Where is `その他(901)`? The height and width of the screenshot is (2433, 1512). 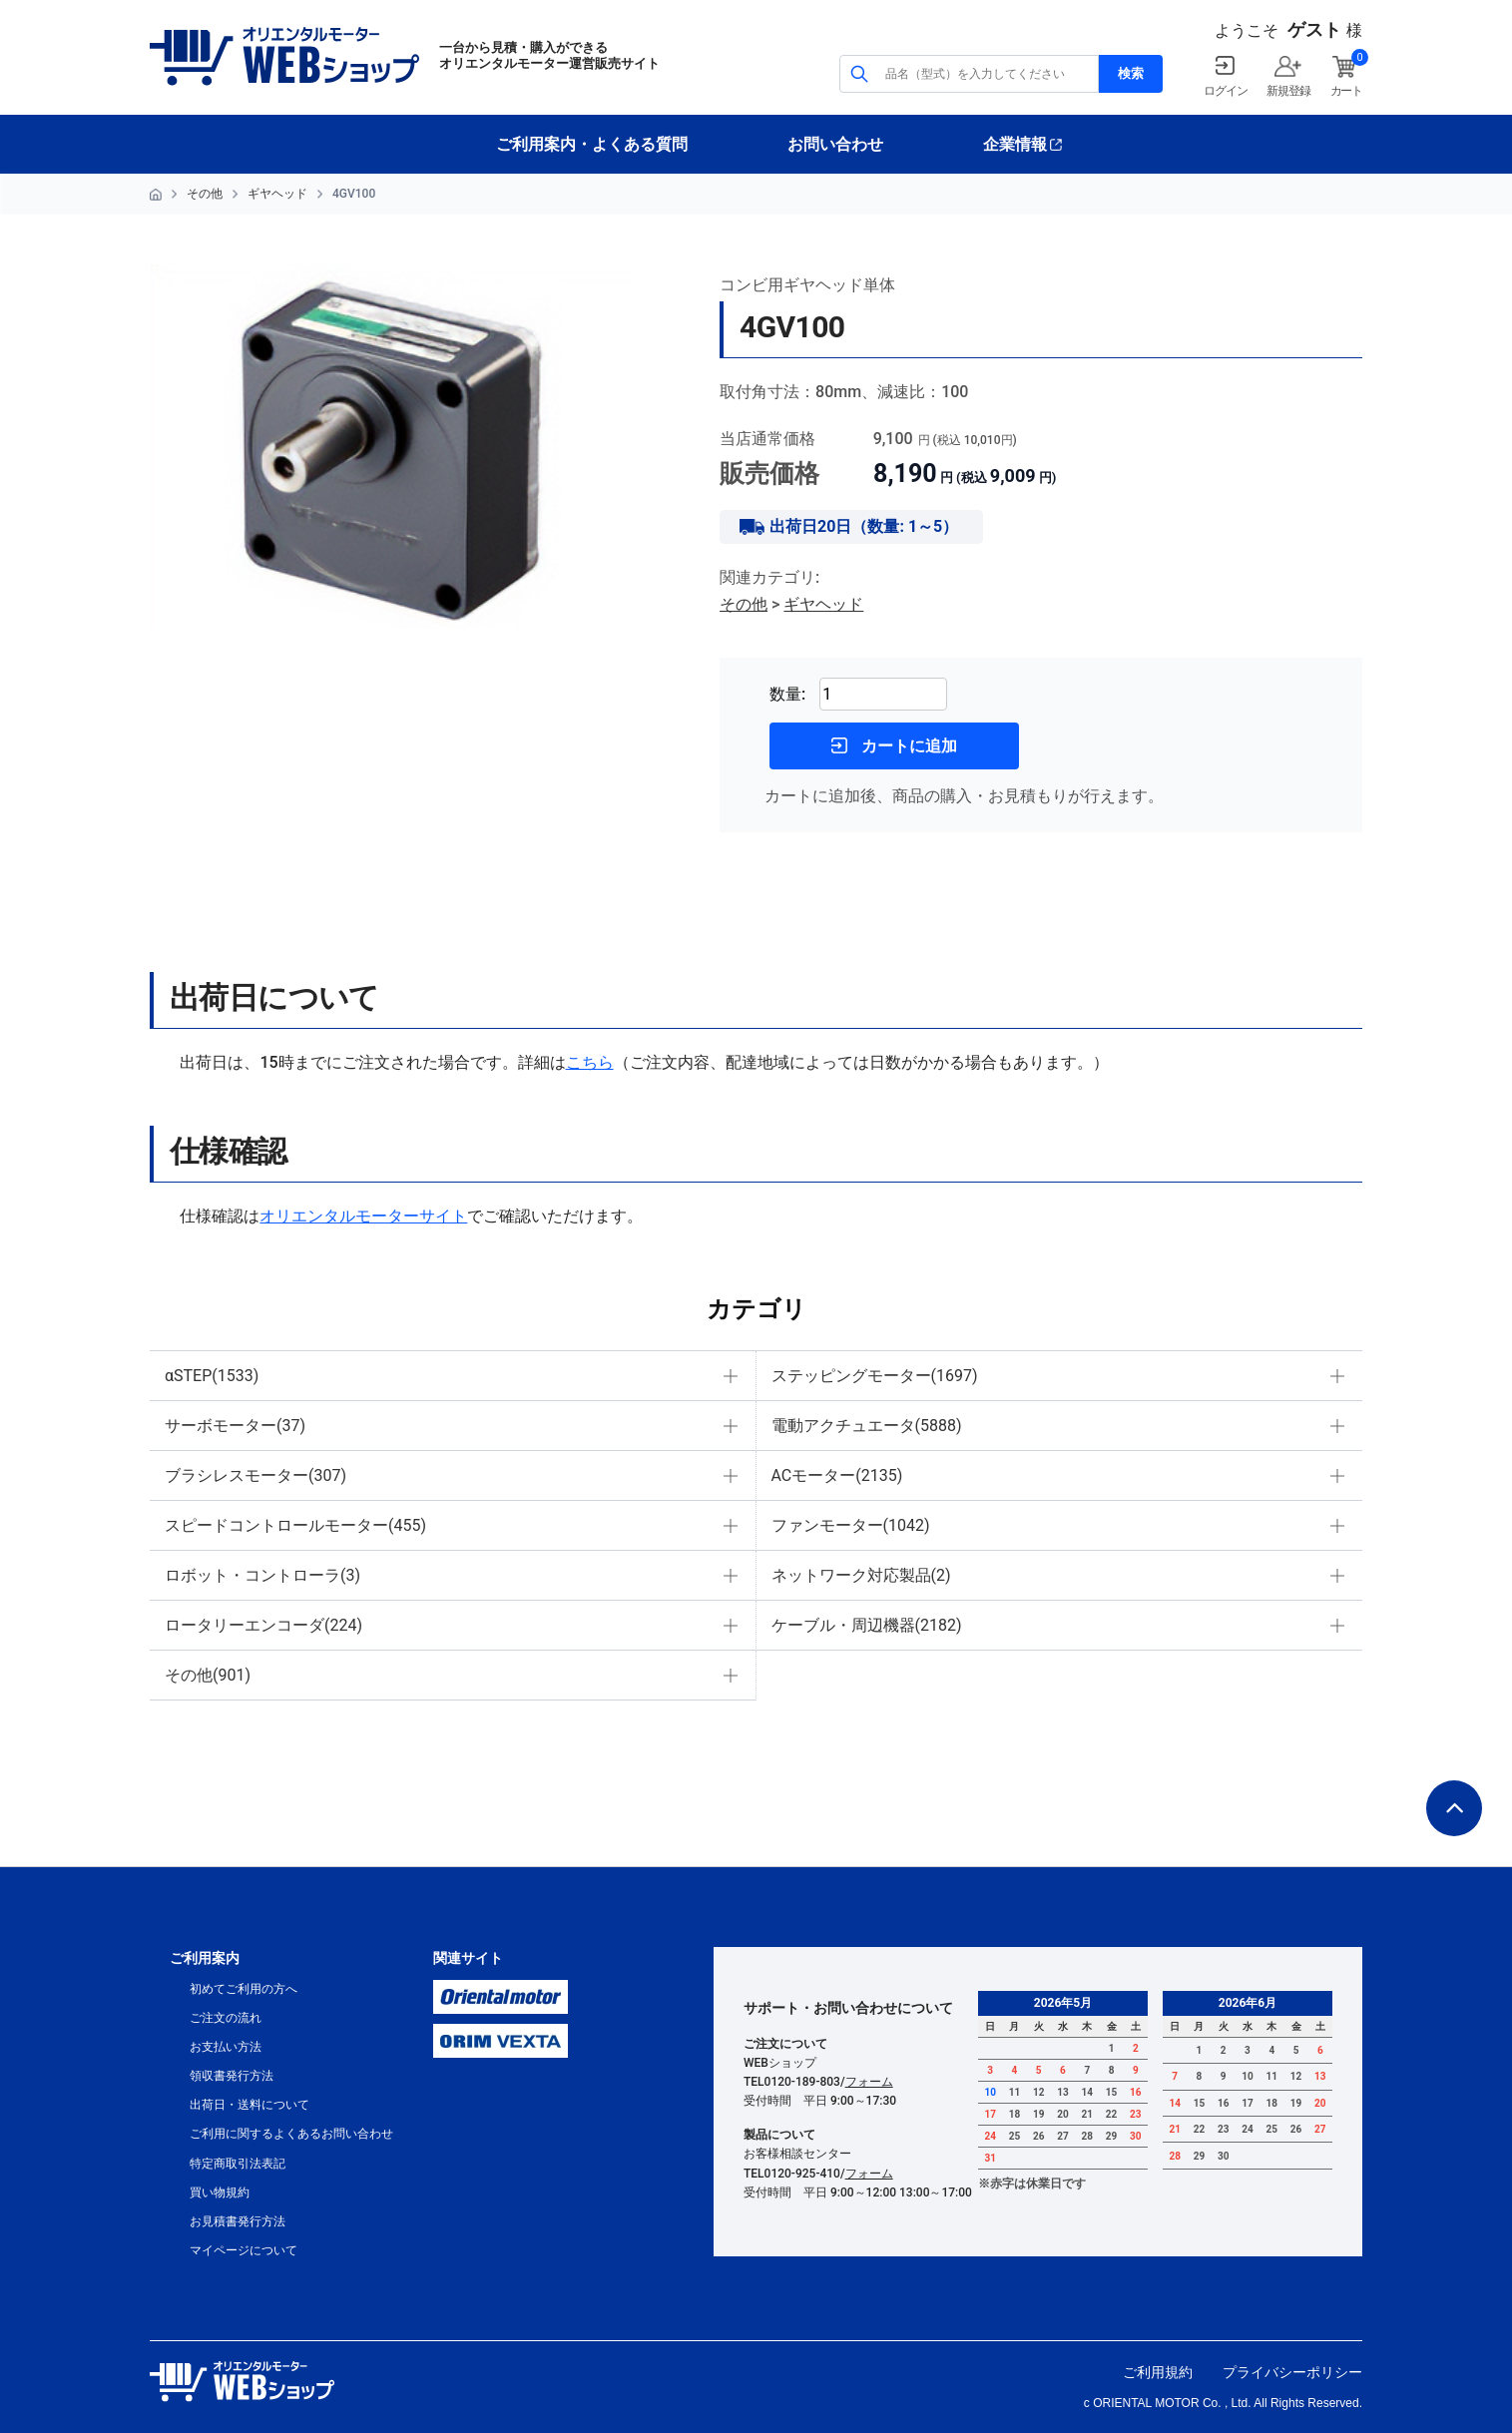
その他(901) is located at coordinates (208, 1675).